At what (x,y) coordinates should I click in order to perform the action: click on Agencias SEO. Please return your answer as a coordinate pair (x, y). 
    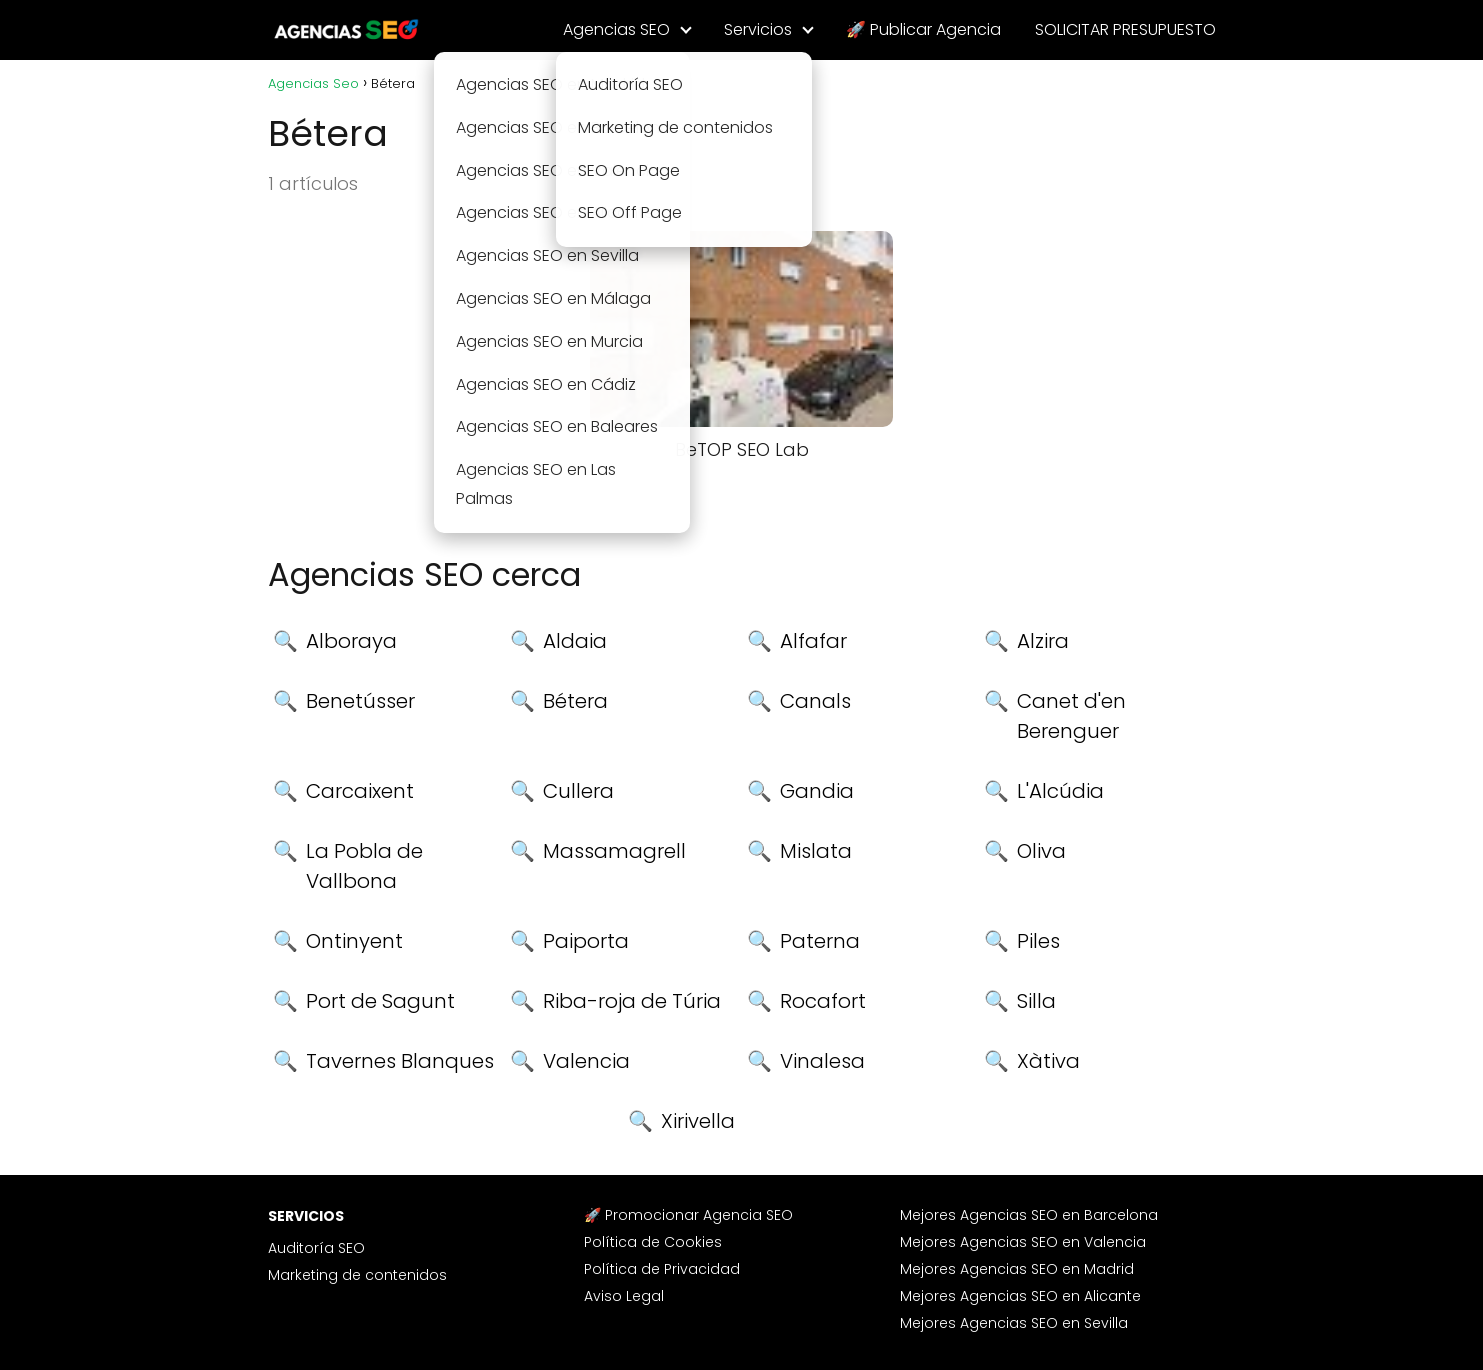
    Looking at the image, I should click on (616, 29).